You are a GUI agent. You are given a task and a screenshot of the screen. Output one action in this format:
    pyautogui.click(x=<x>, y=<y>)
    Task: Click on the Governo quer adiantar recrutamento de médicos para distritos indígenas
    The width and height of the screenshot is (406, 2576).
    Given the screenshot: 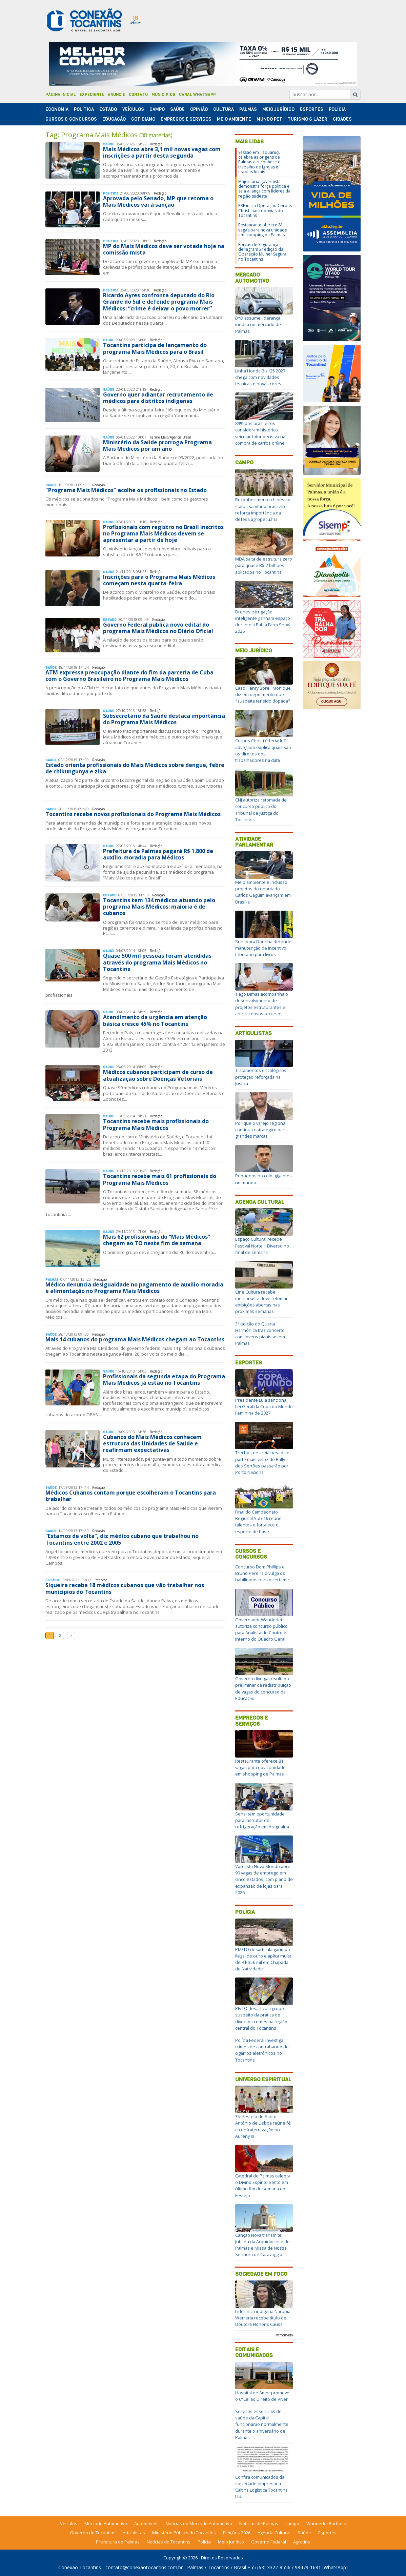 What is the action you would take?
    pyautogui.click(x=158, y=398)
    